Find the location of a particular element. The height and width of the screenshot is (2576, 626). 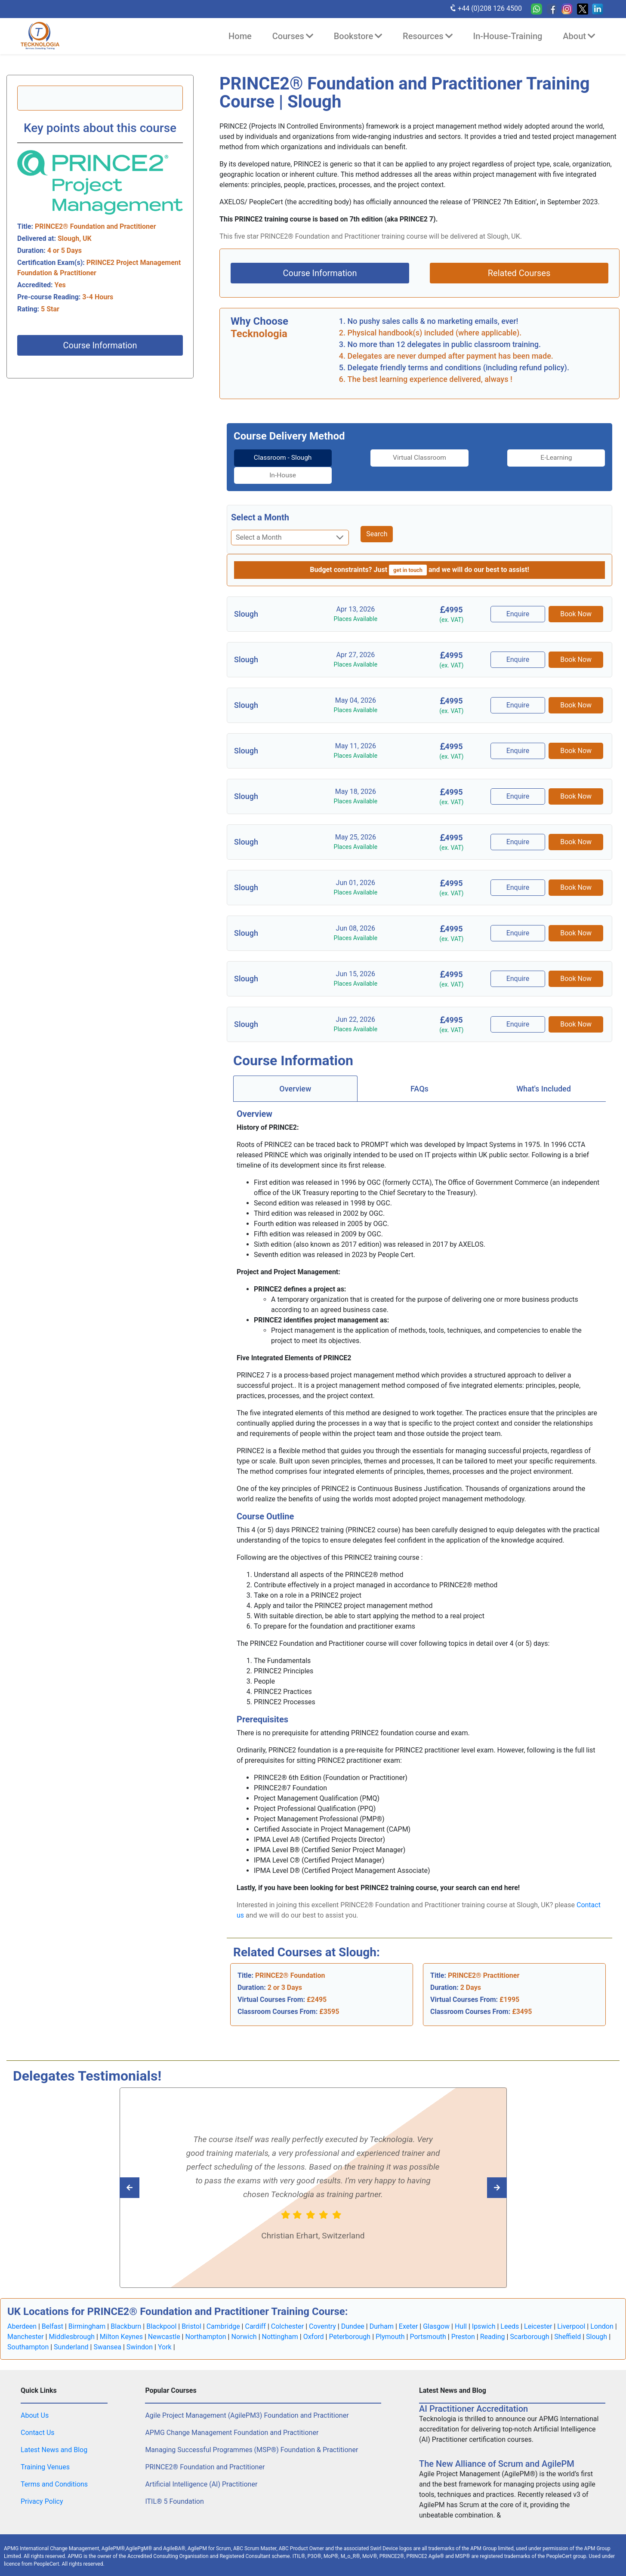

In-House is located at coordinates (562, 458).